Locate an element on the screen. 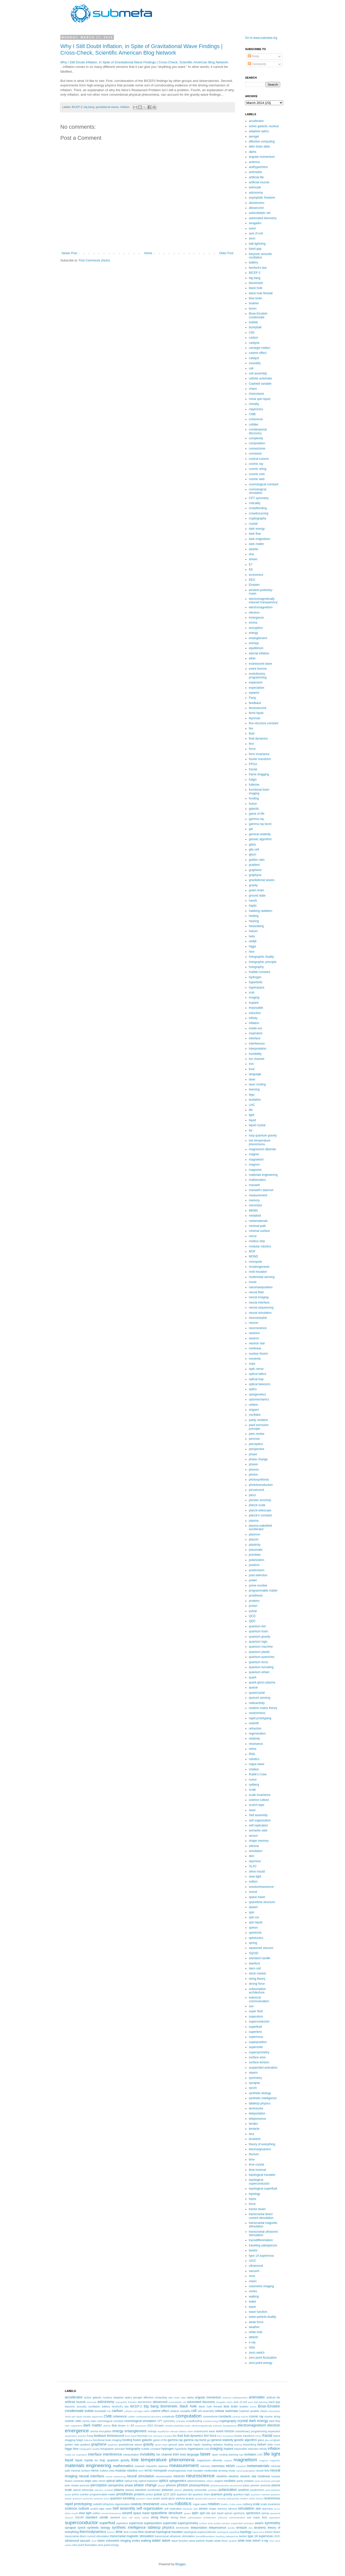 The height and width of the screenshot is (2576, 345). synthetic biology is located at coordinates (260, 2093).